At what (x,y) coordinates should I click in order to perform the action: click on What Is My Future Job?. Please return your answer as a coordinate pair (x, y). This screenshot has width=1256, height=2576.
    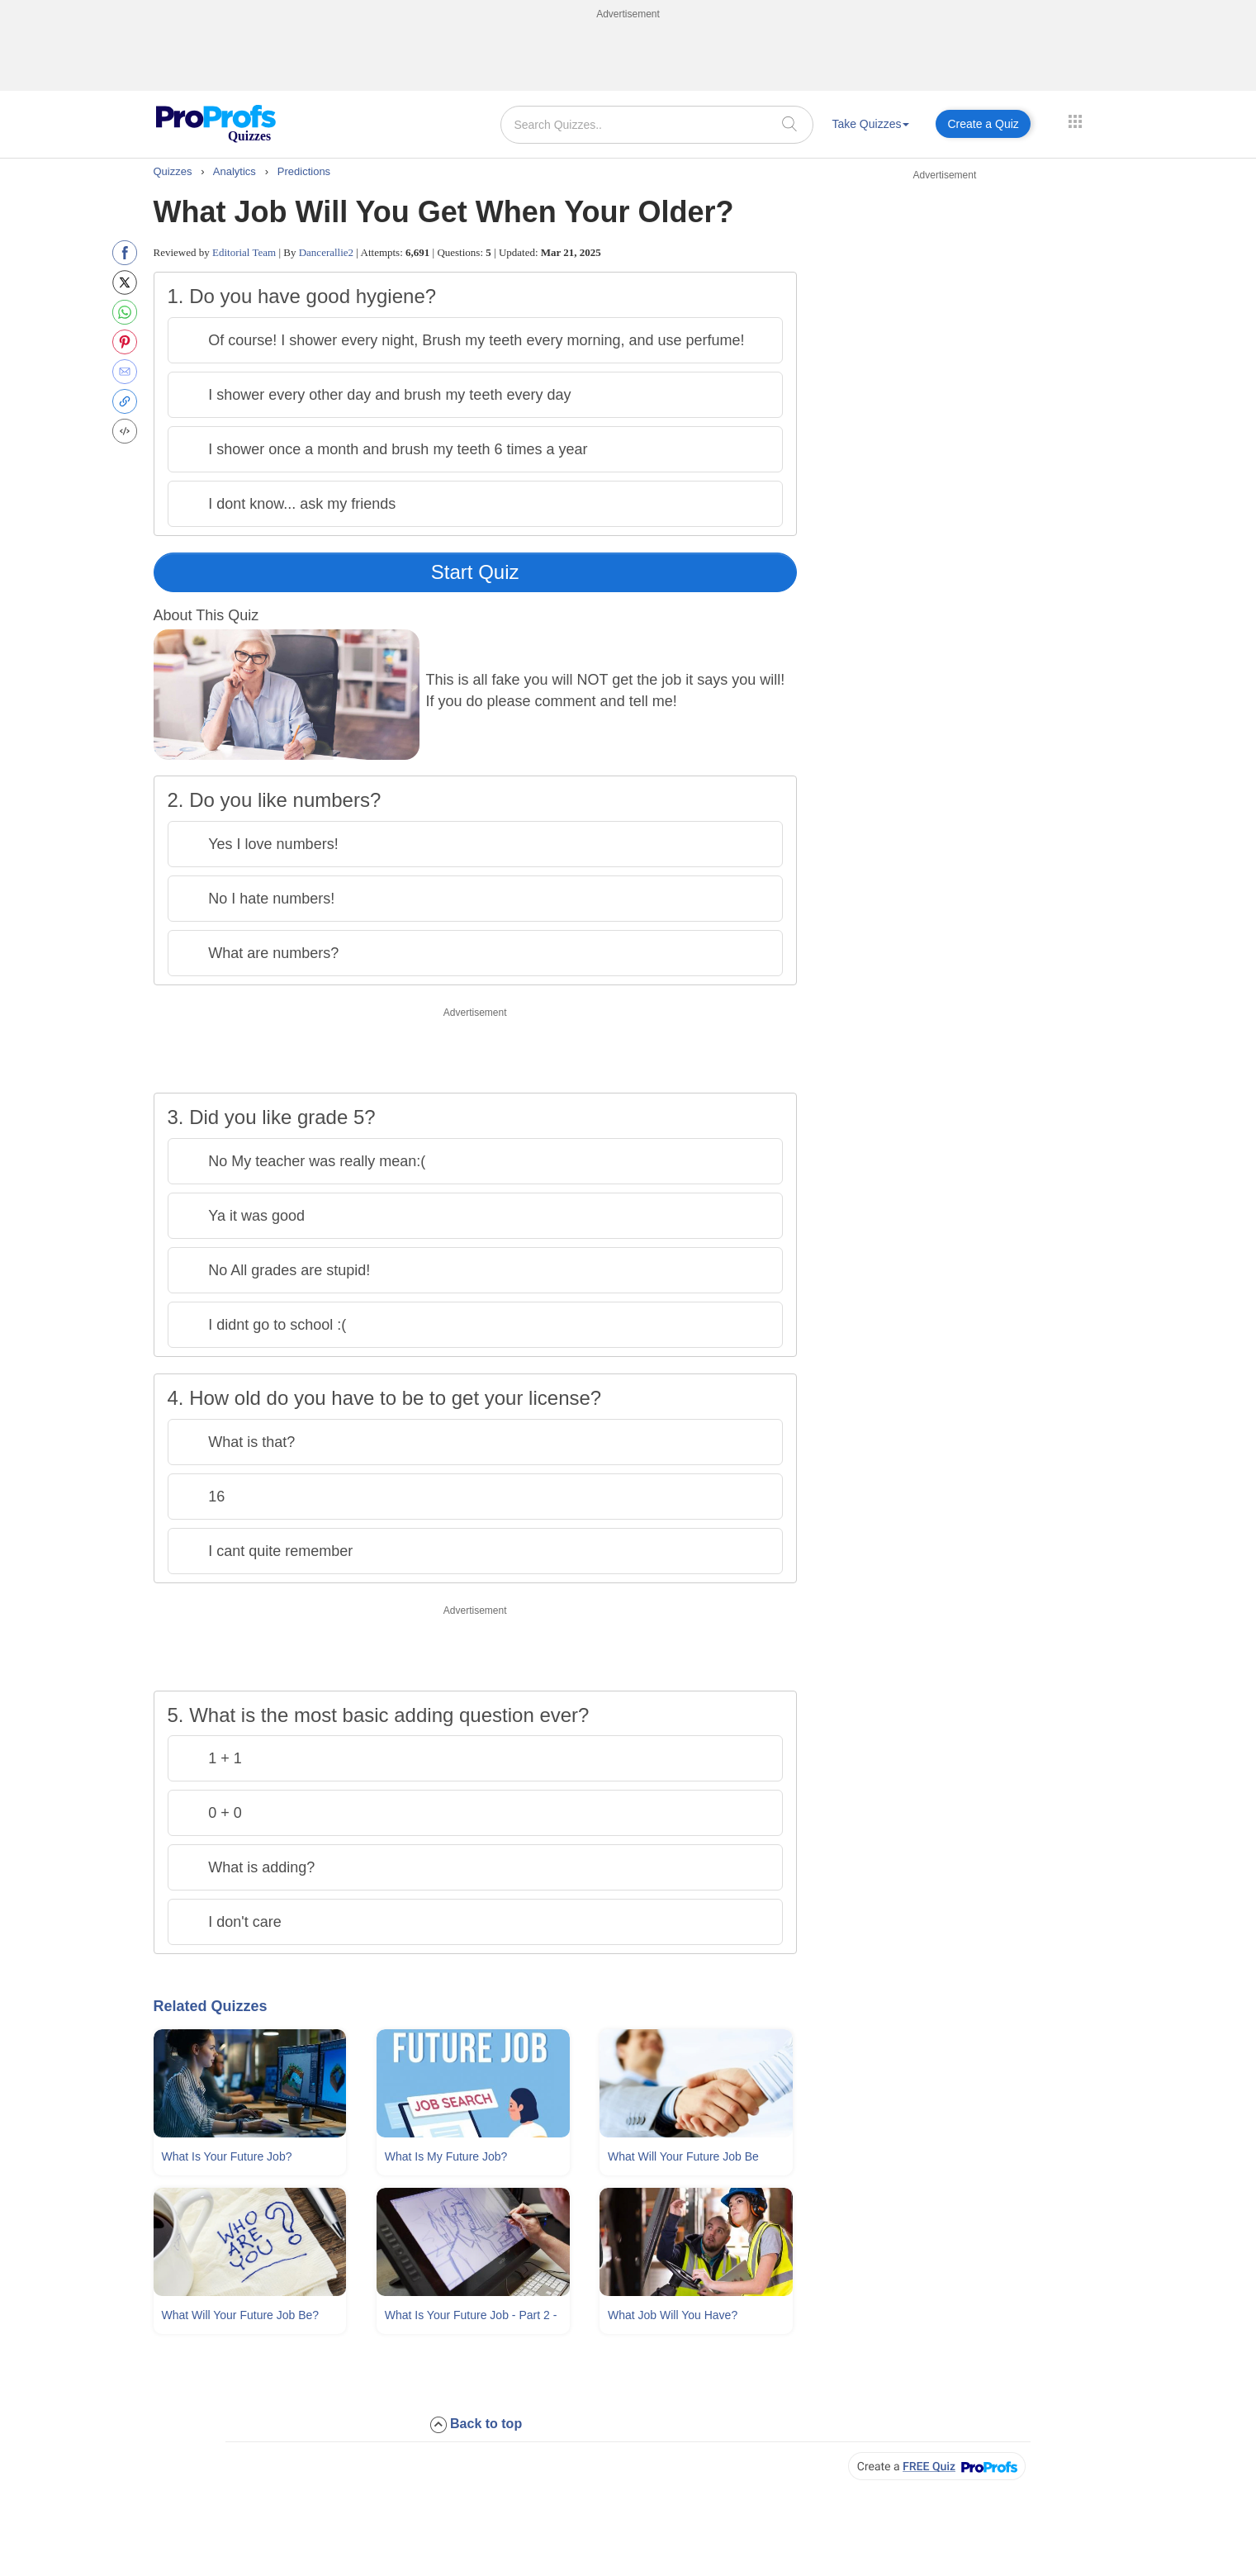
    Looking at the image, I should click on (446, 2156).